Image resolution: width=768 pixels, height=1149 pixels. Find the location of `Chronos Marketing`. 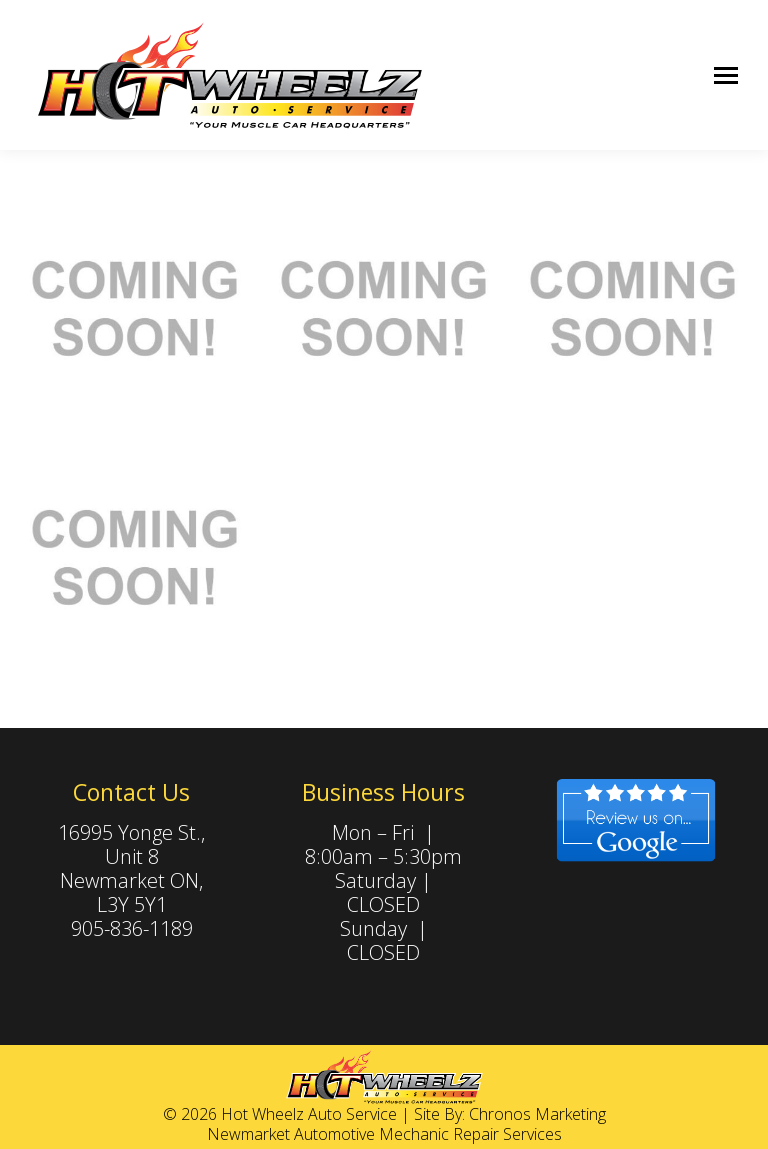

Chronos Marketing is located at coordinates (537, 1114).